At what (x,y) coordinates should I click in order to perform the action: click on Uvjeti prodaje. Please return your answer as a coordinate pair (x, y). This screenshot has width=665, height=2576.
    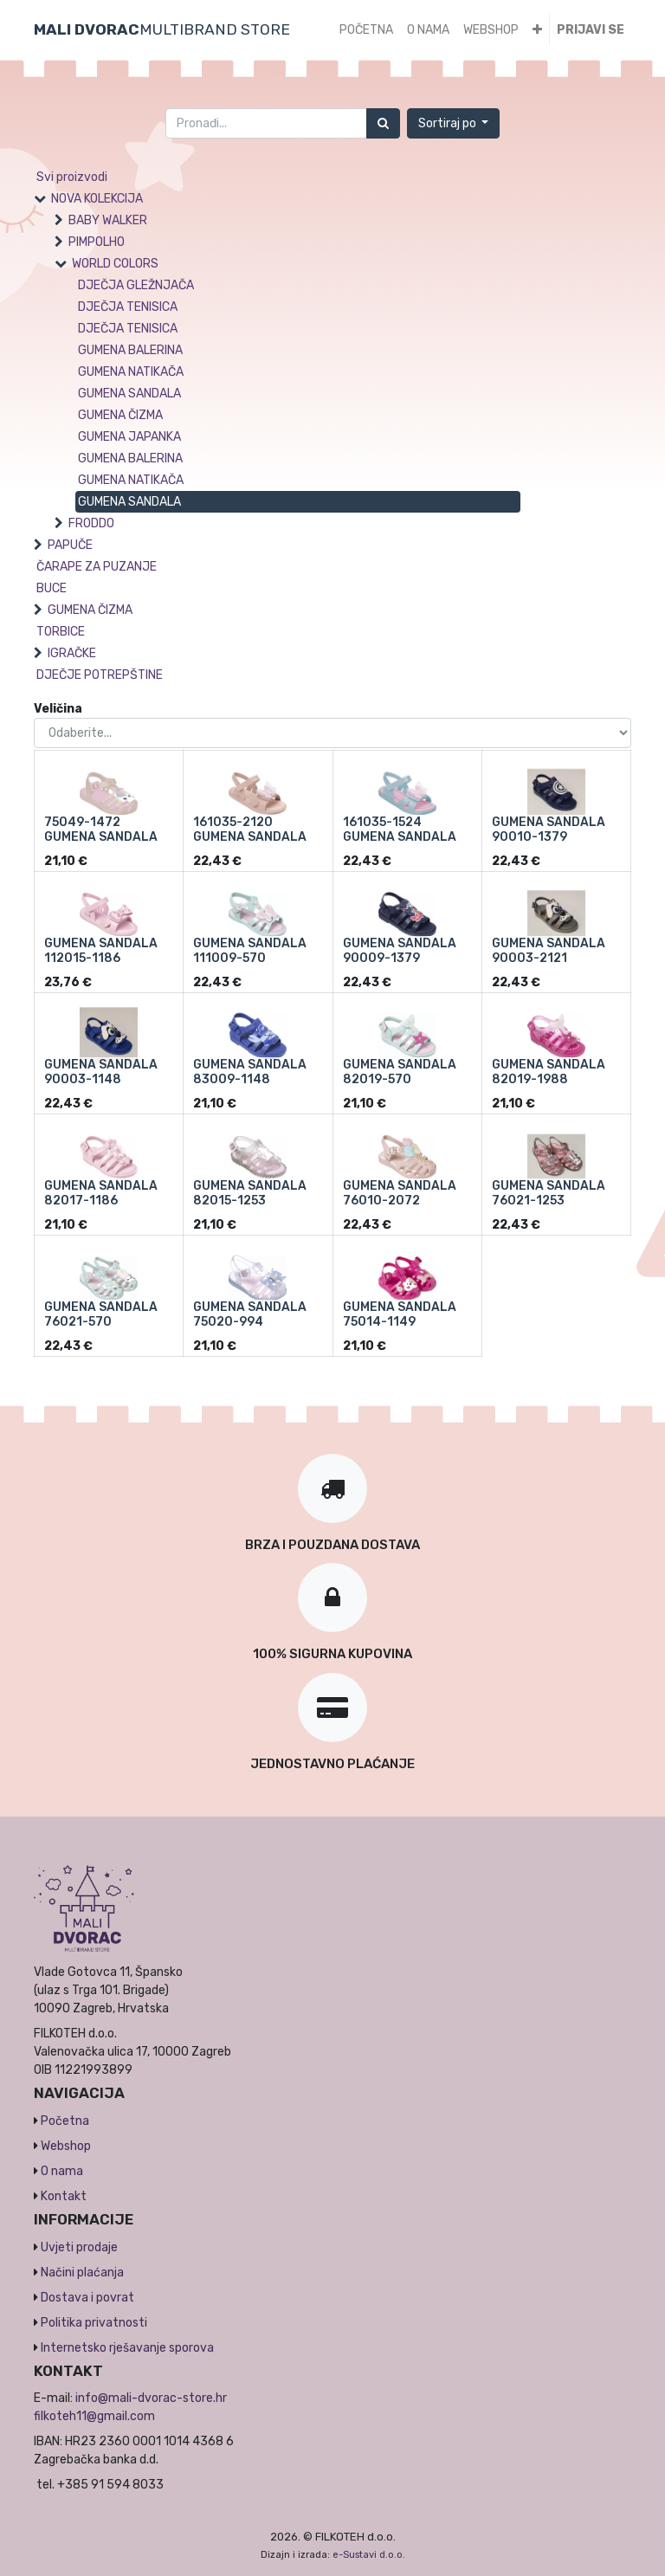
    Looking at the image, I should click on (79, 2247).